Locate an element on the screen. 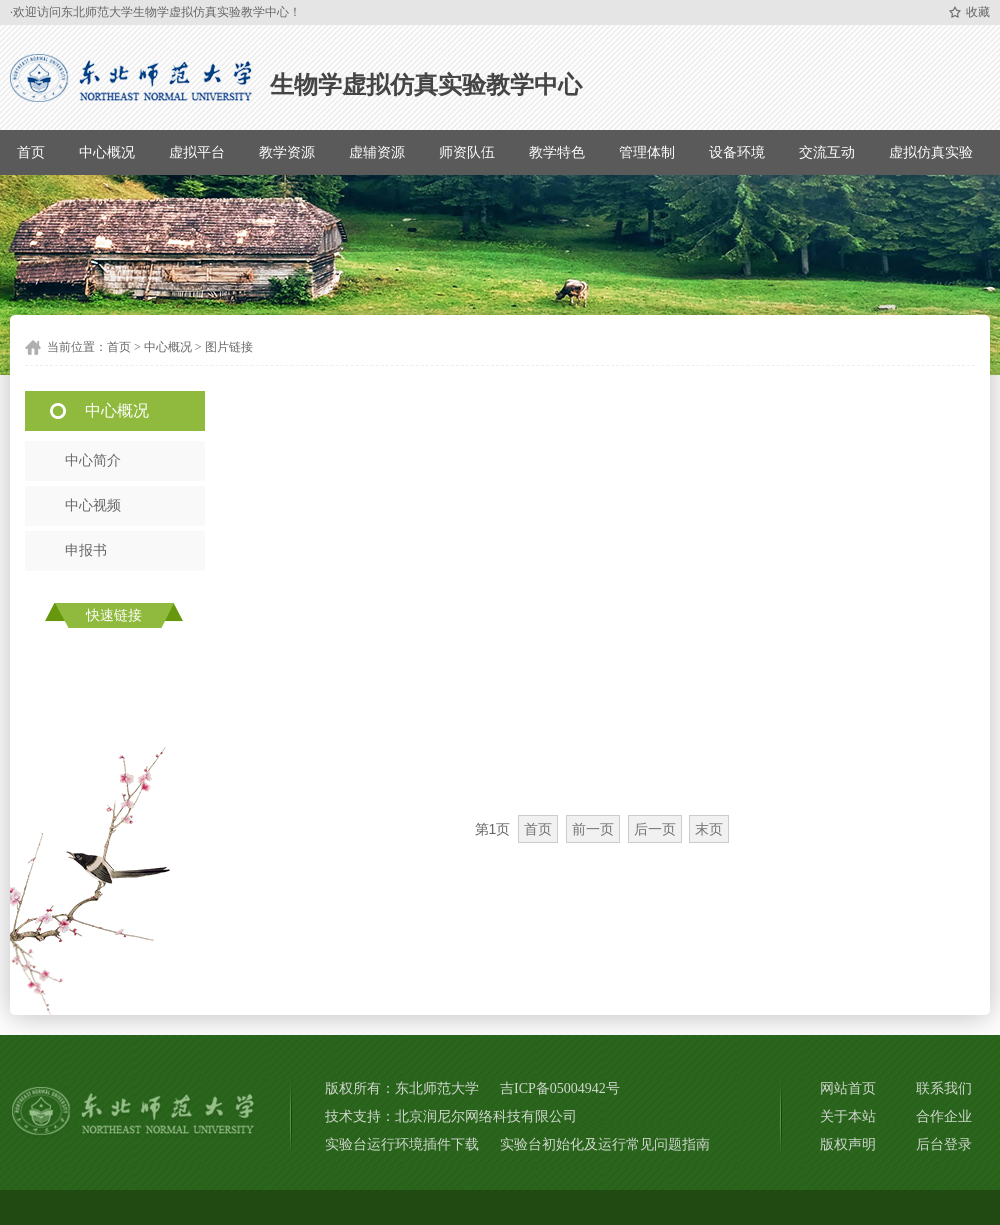  虚辅资源 is located at coordinates (377, 152).